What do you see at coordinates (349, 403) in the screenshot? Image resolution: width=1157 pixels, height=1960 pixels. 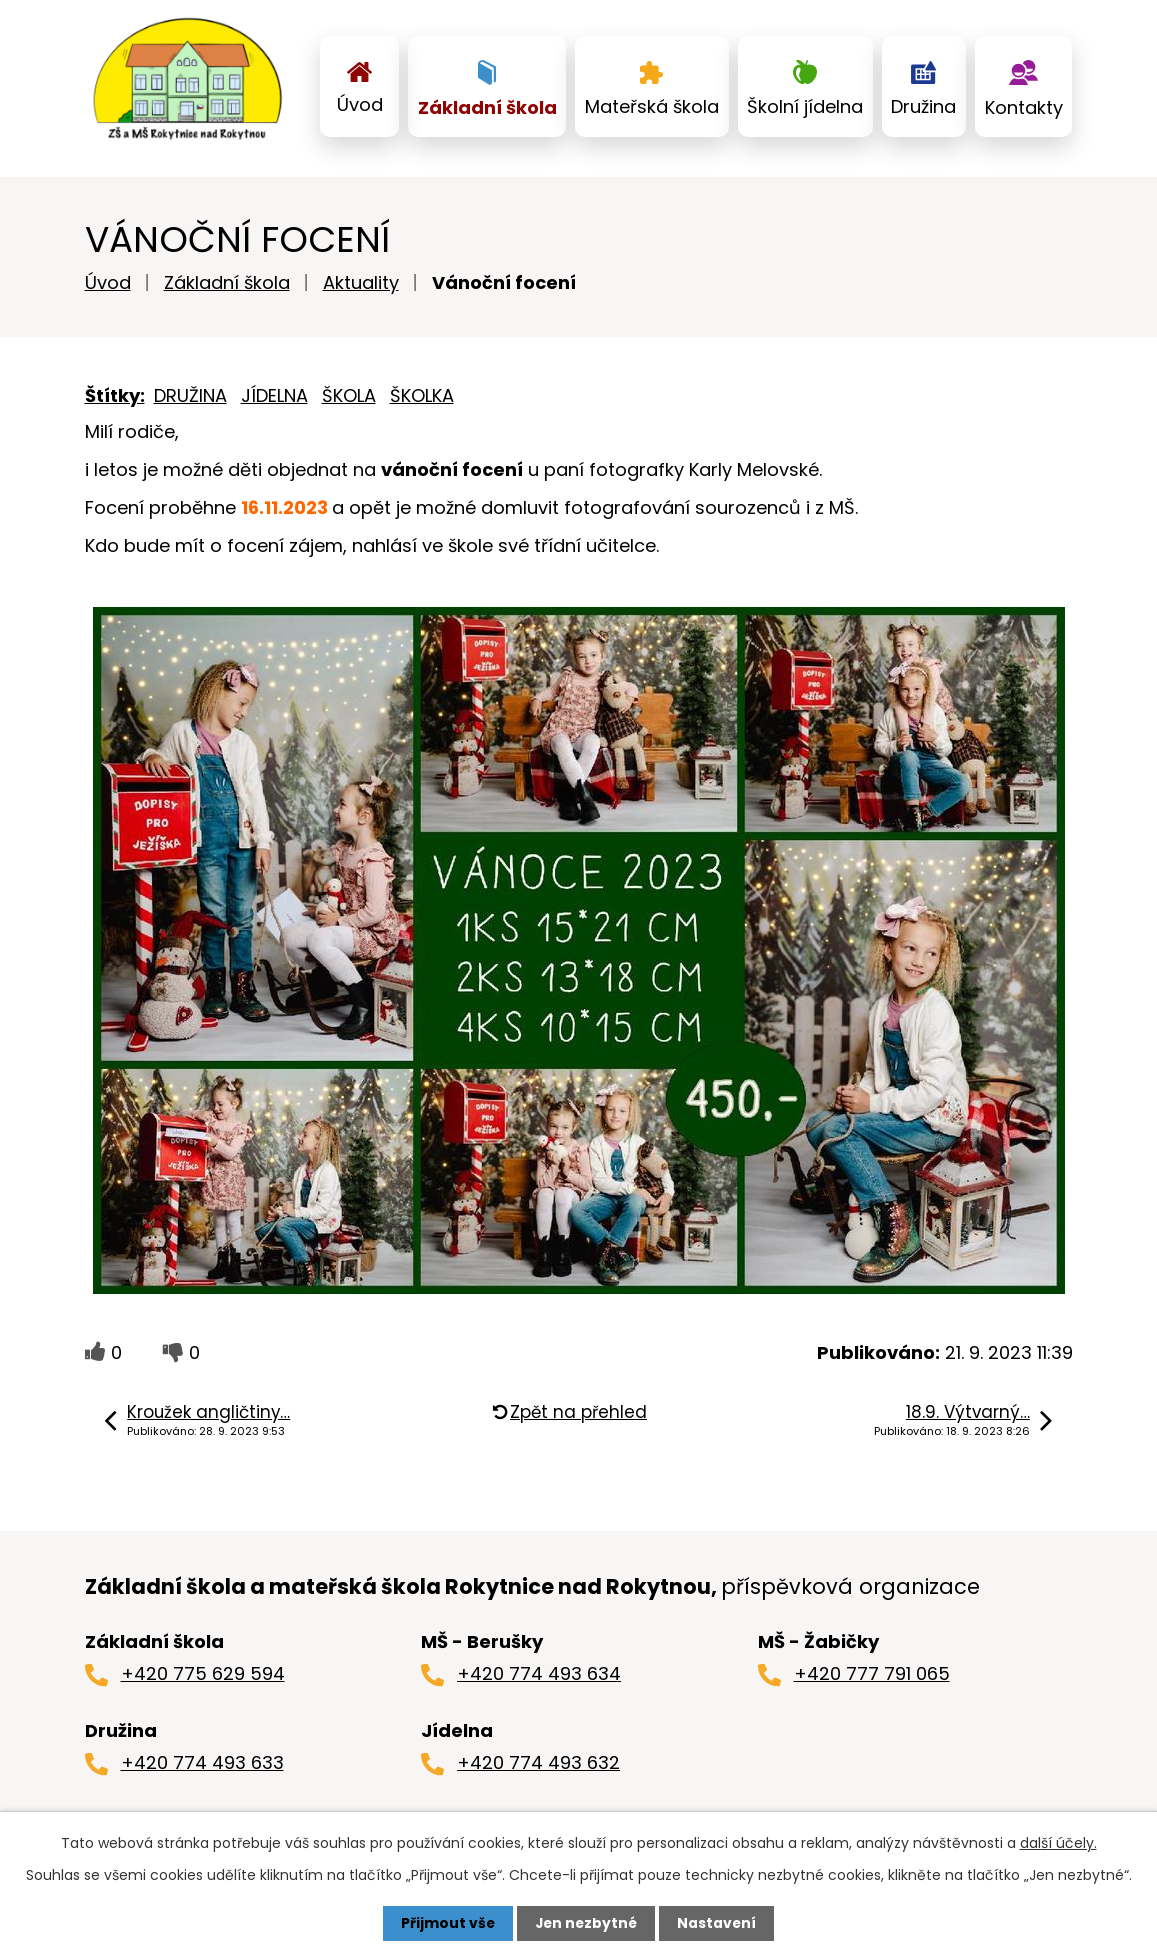 I see `ŠKOLA` at bounding box center [349, 403].